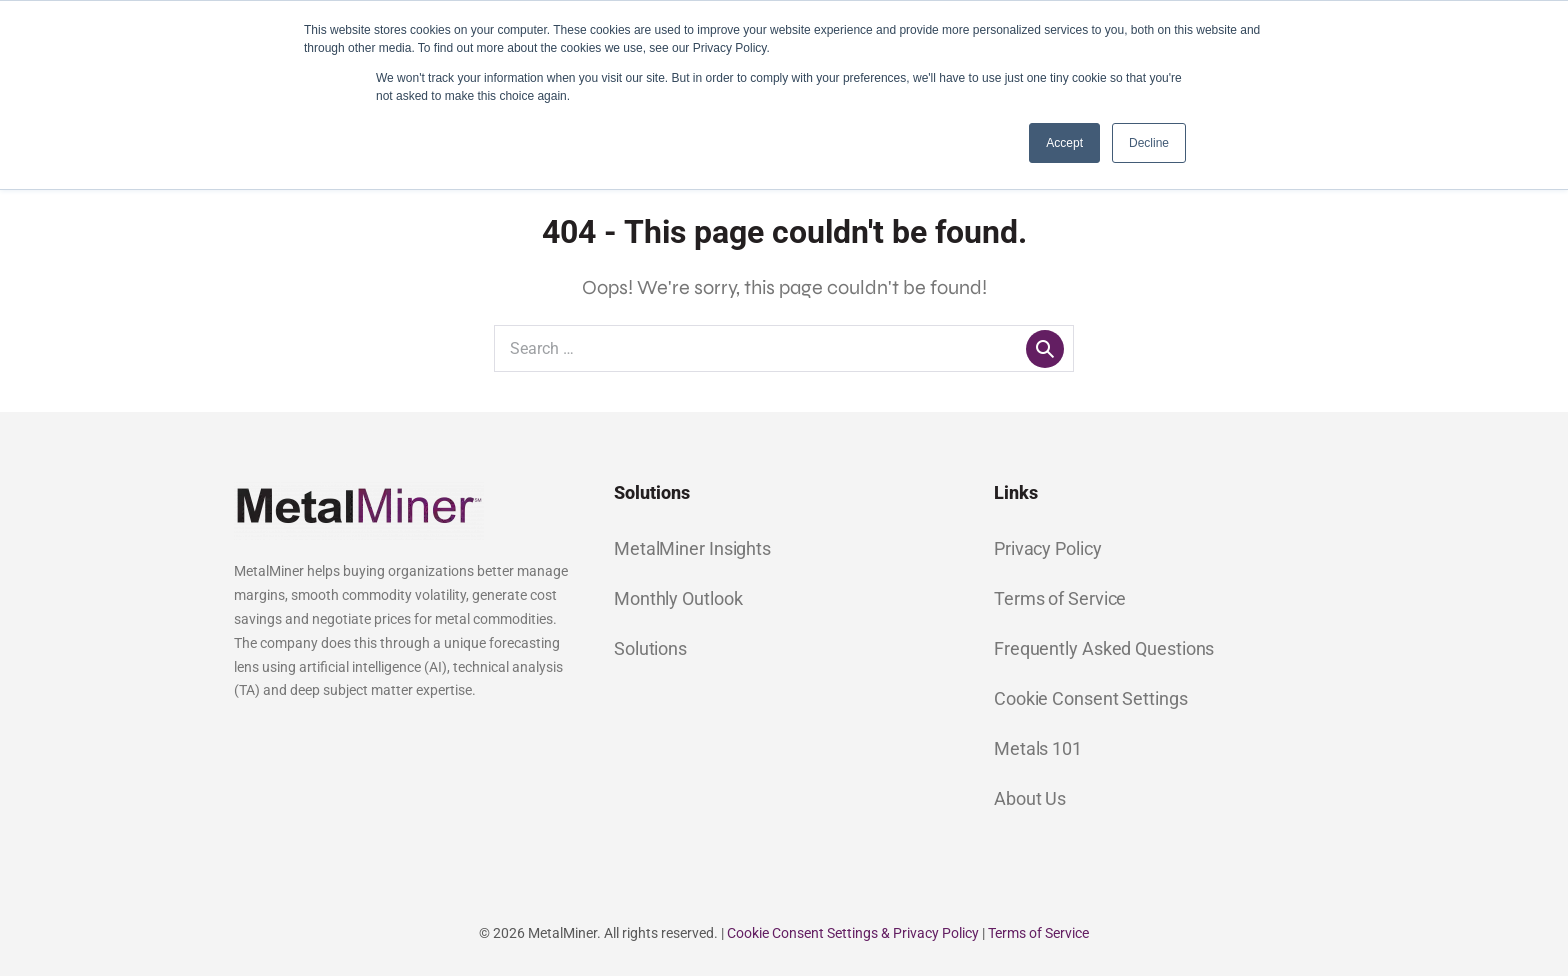 This screenshot has width=1568, height=976. I want to click on MetalMiner Insights, so click(692, 548).